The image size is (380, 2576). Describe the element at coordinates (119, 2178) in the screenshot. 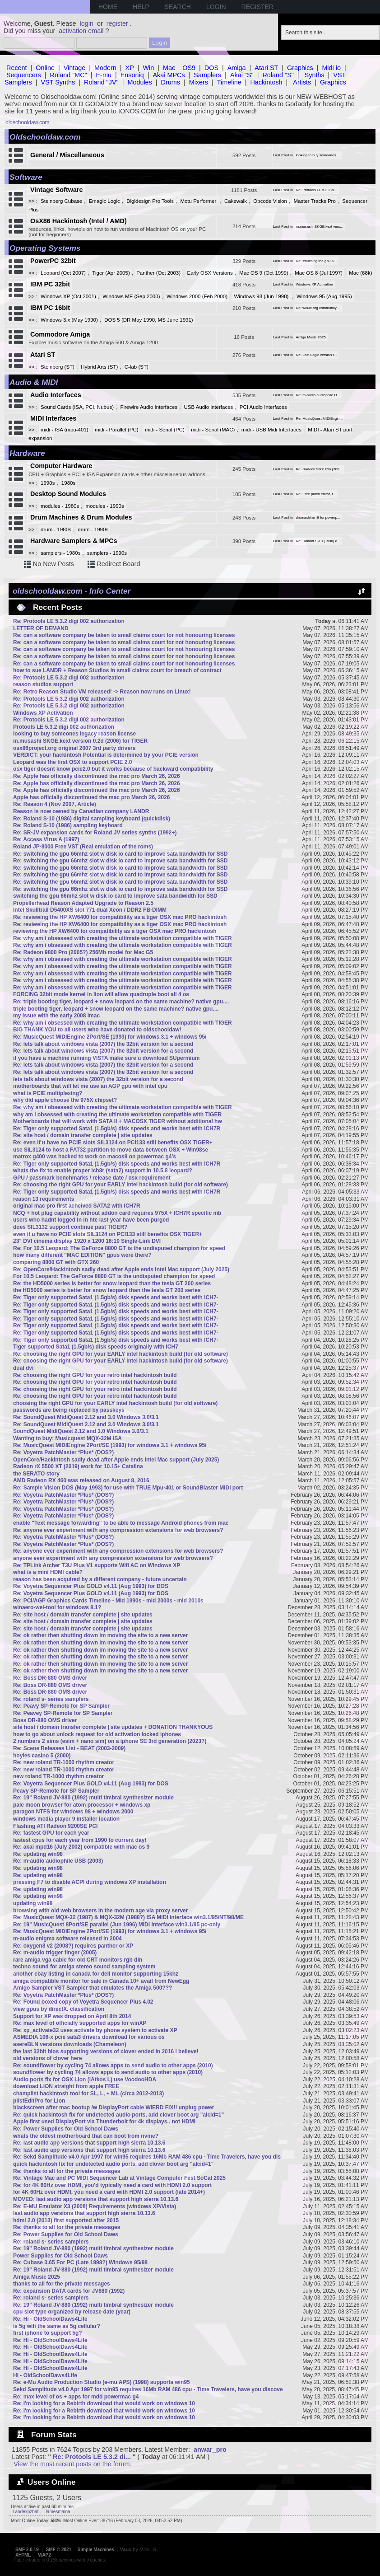

I see `Re: Vintage Mac and PC MIDI Sequencer Lab at Vintage Computer Fest SoCal 2025` at that location.